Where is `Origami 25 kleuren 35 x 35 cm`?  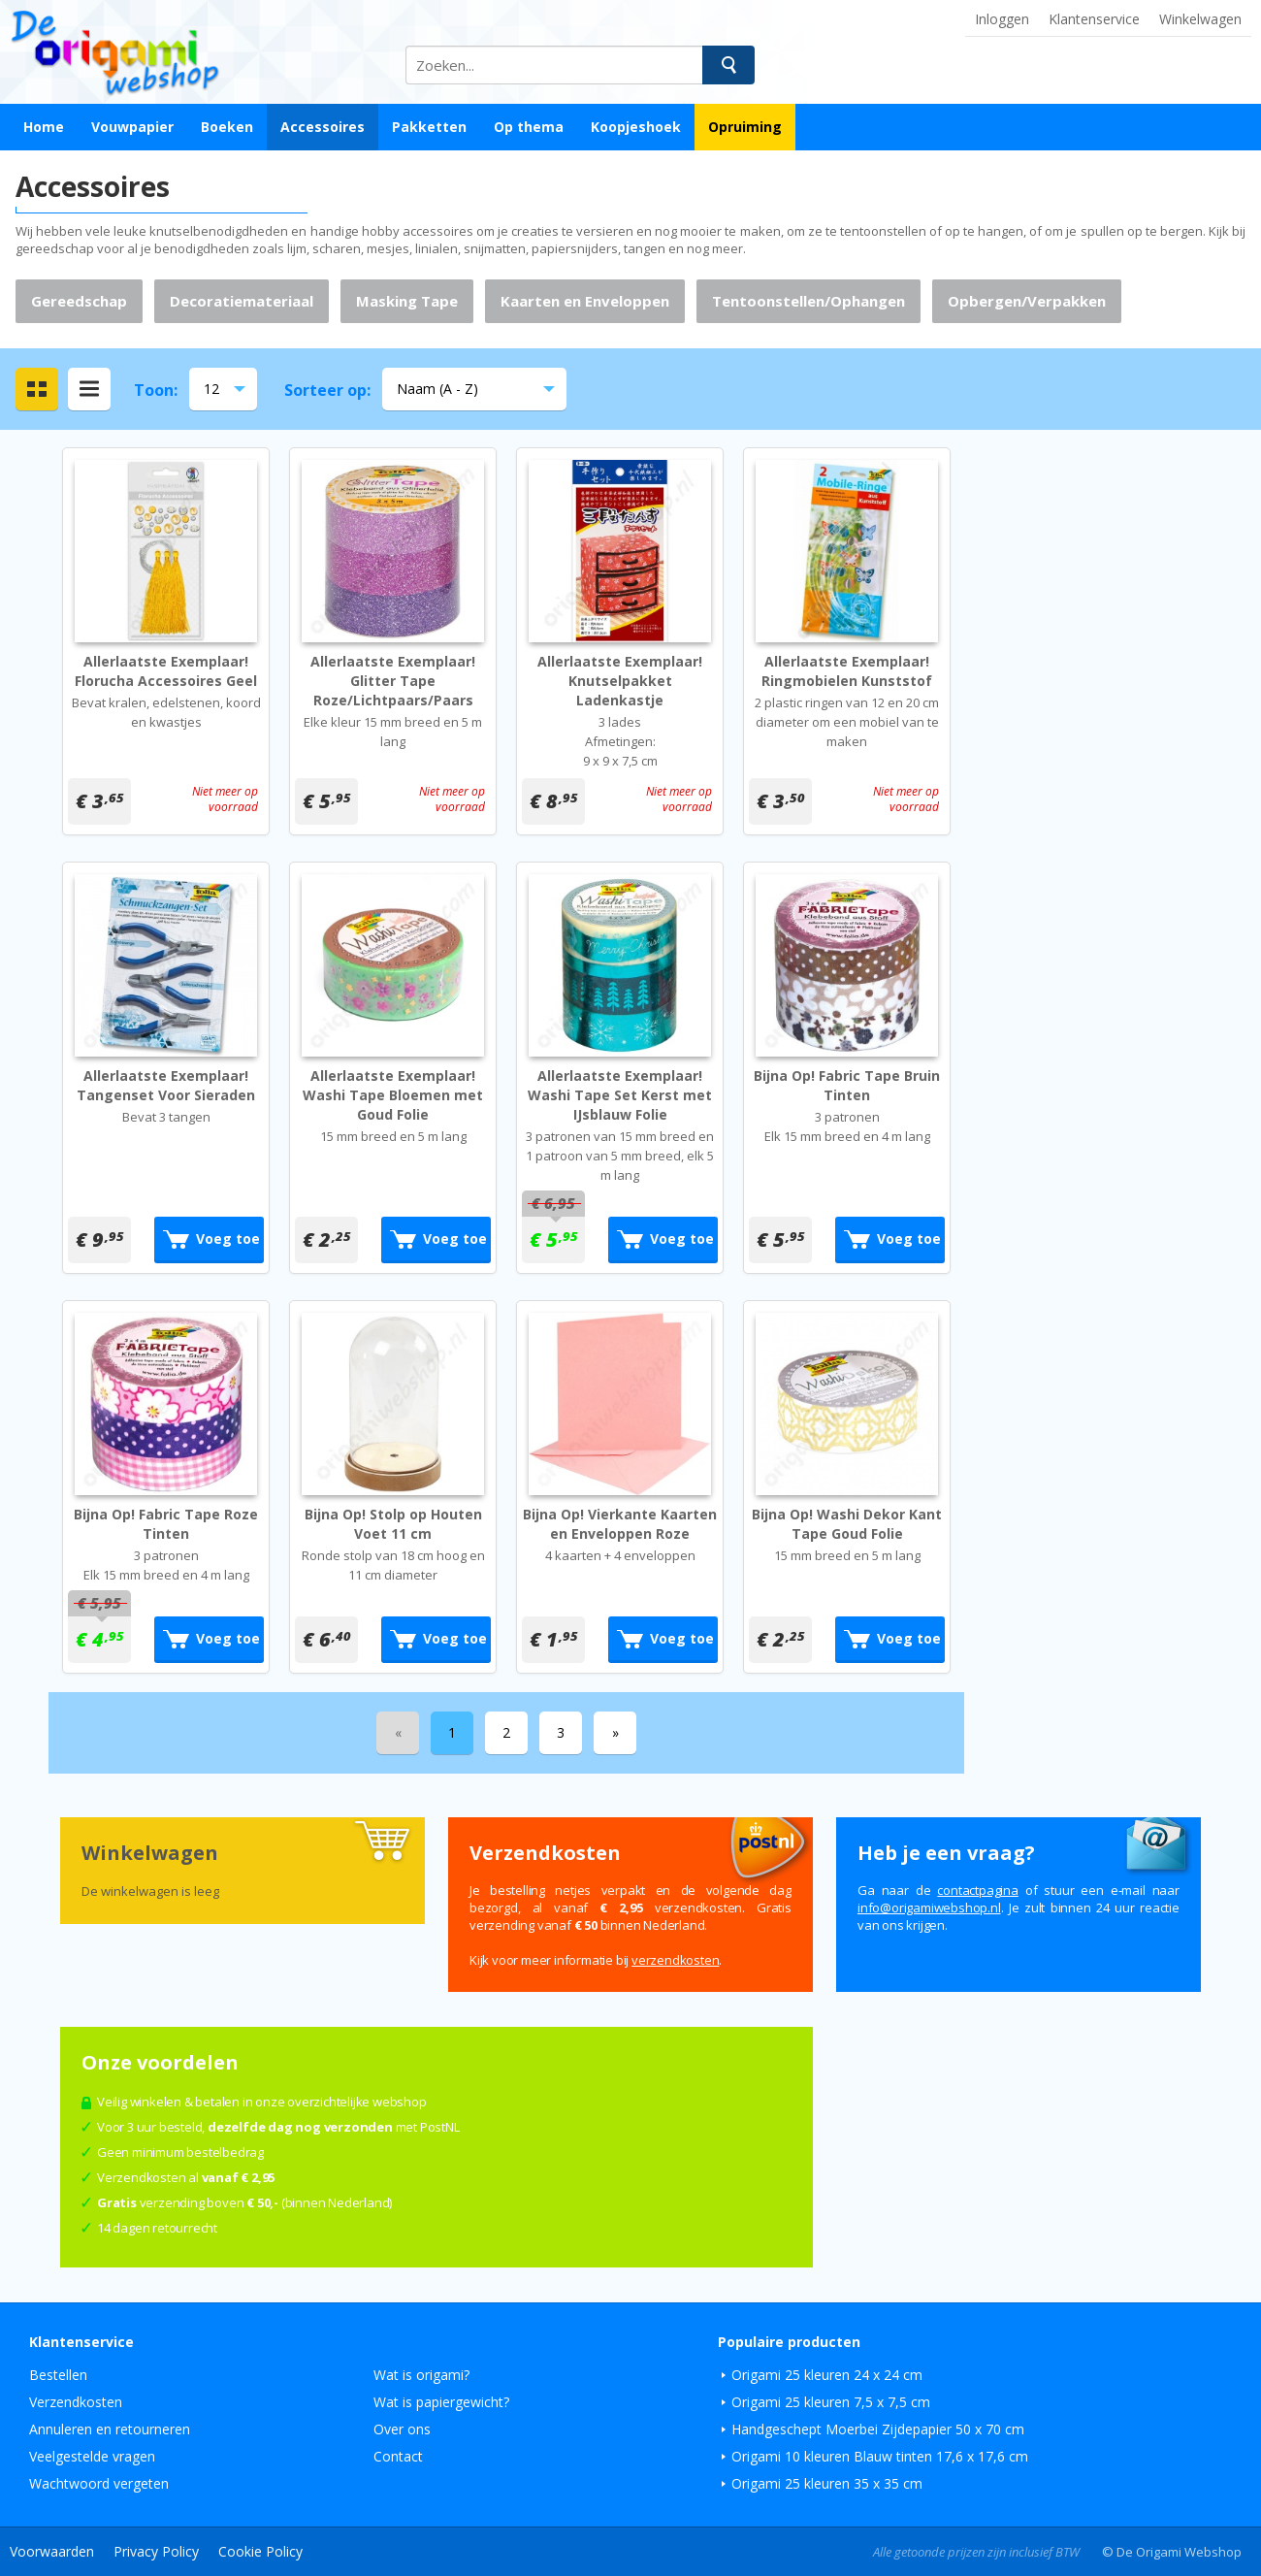 Origami 25 kleuren 35 x 35 cm is located at coordinates (826, 2483).